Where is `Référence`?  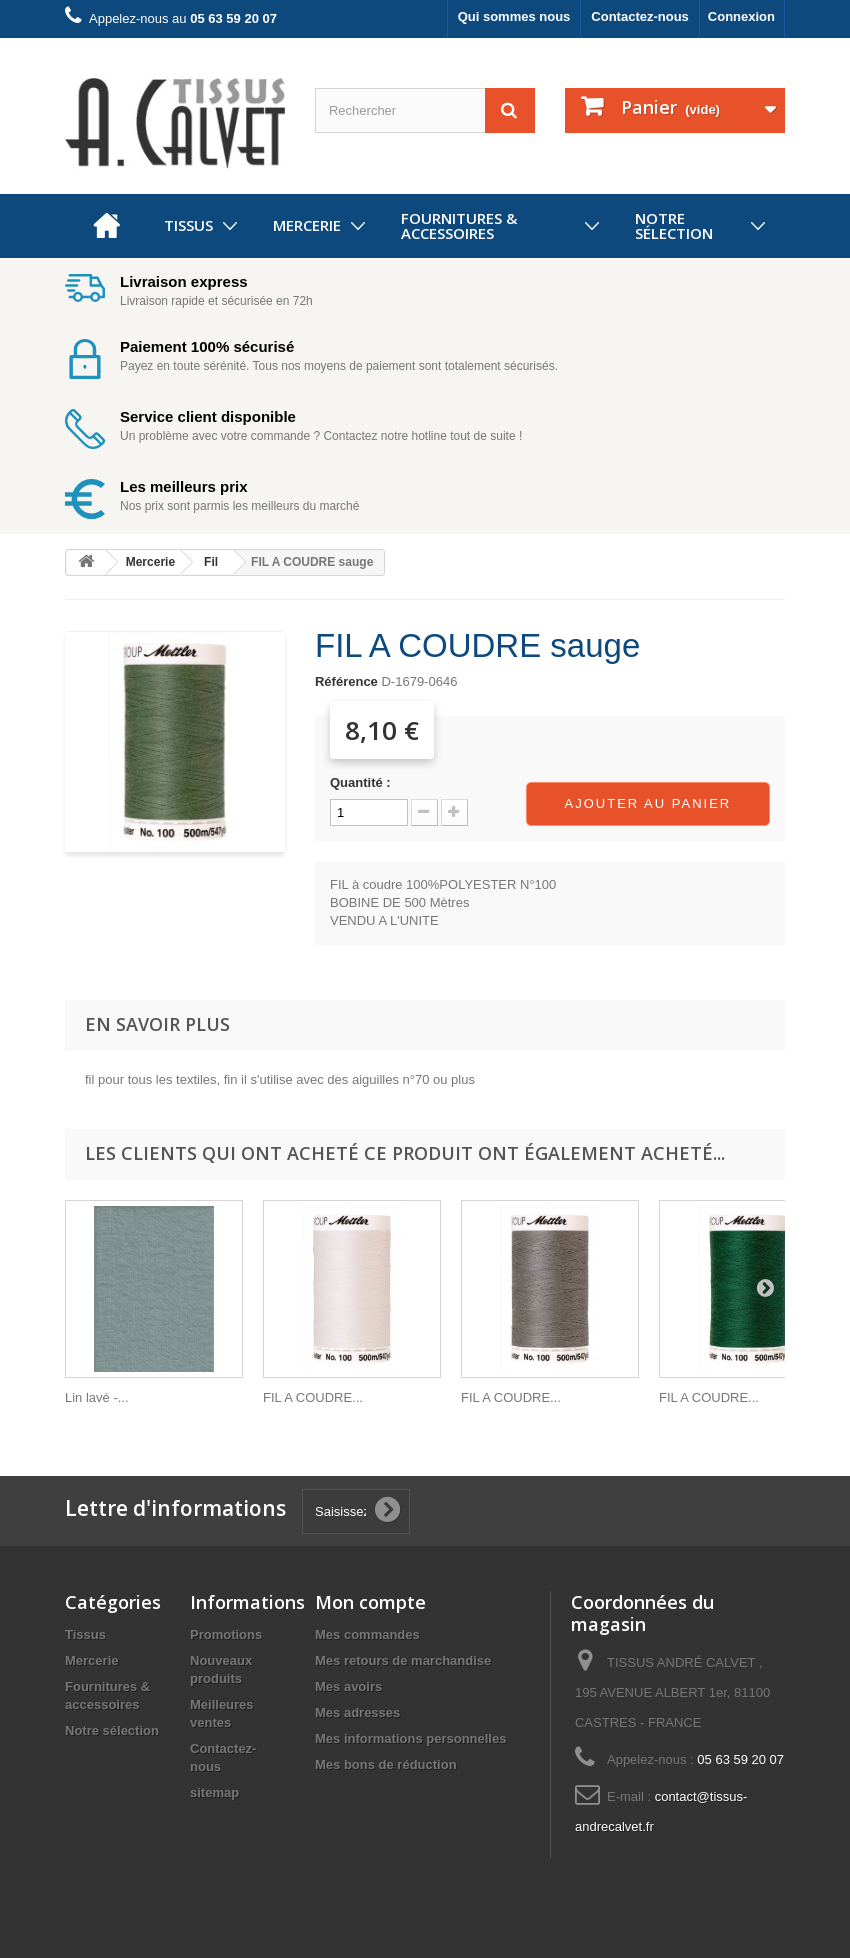
Référence is located at coordinates (346, 681).